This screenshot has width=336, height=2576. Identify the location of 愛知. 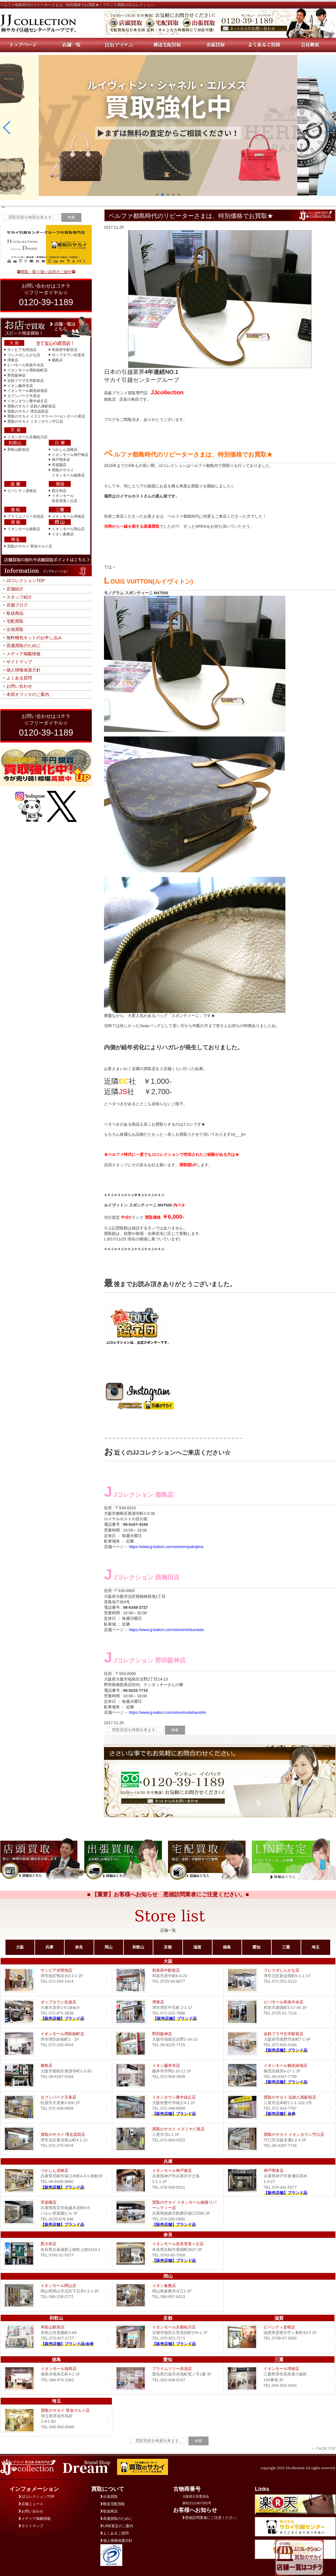
(256, 1947).